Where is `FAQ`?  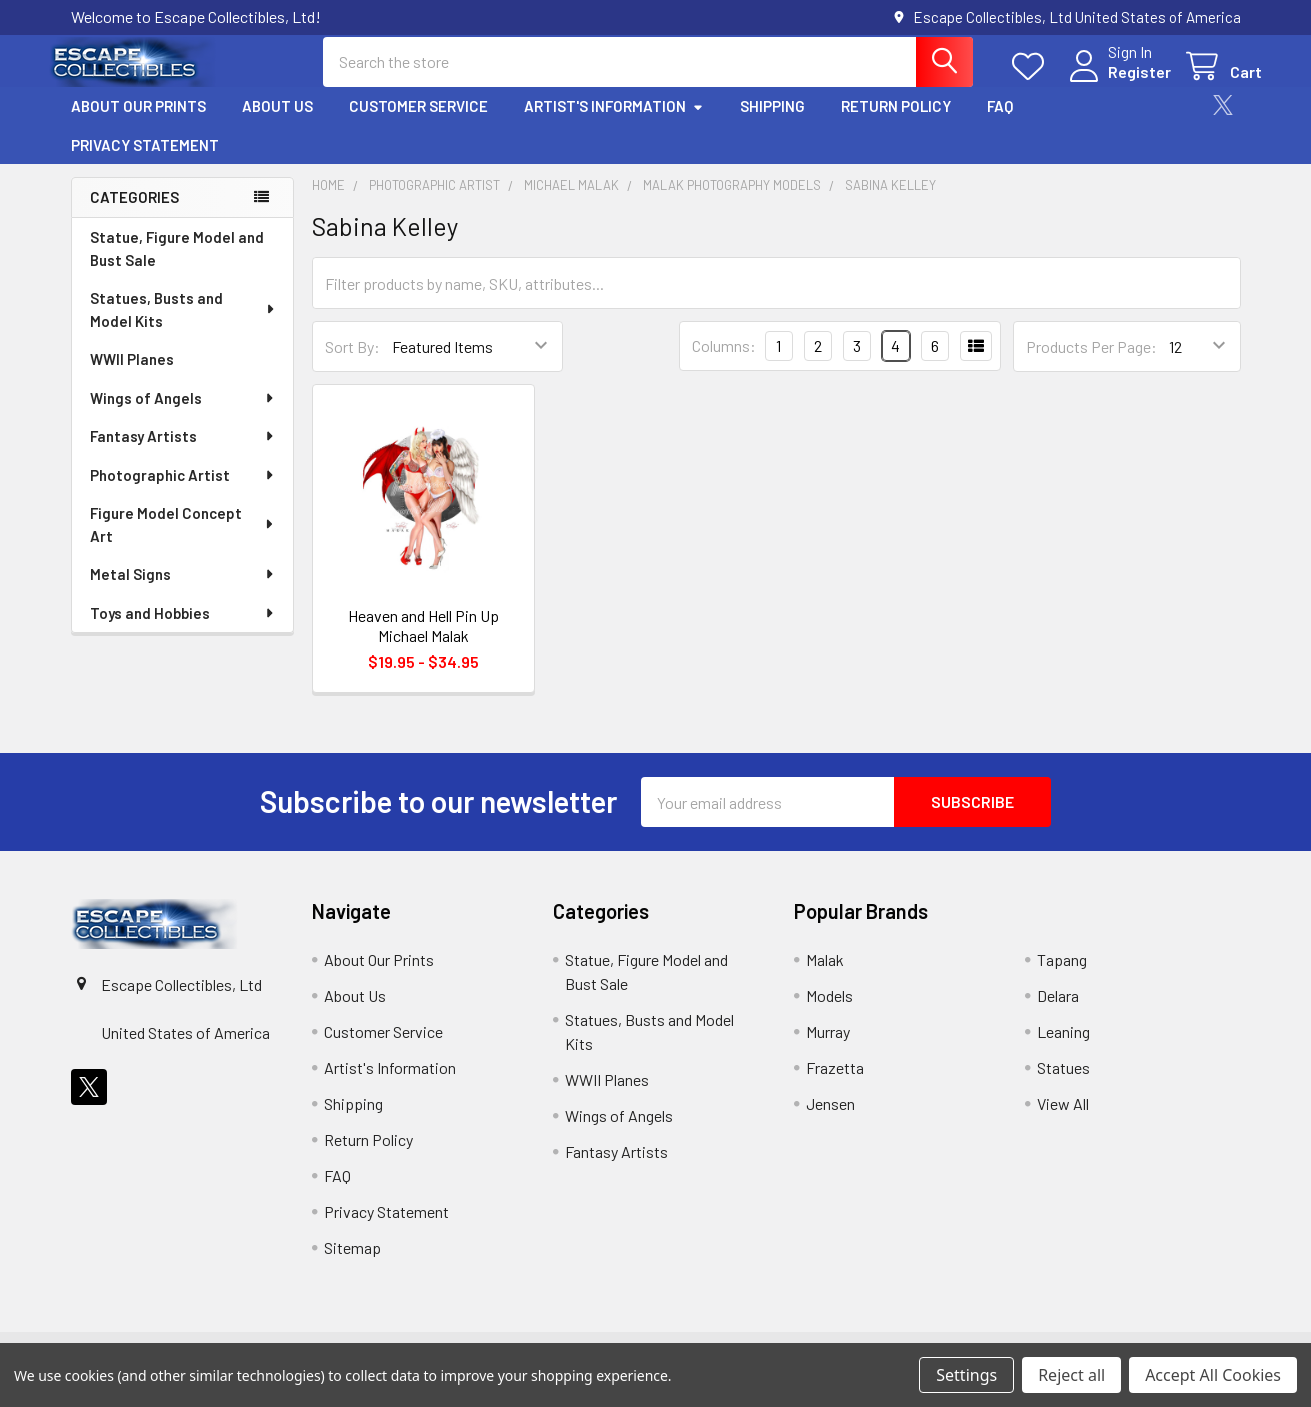
FAQ is located at coordinates (1000, 123).